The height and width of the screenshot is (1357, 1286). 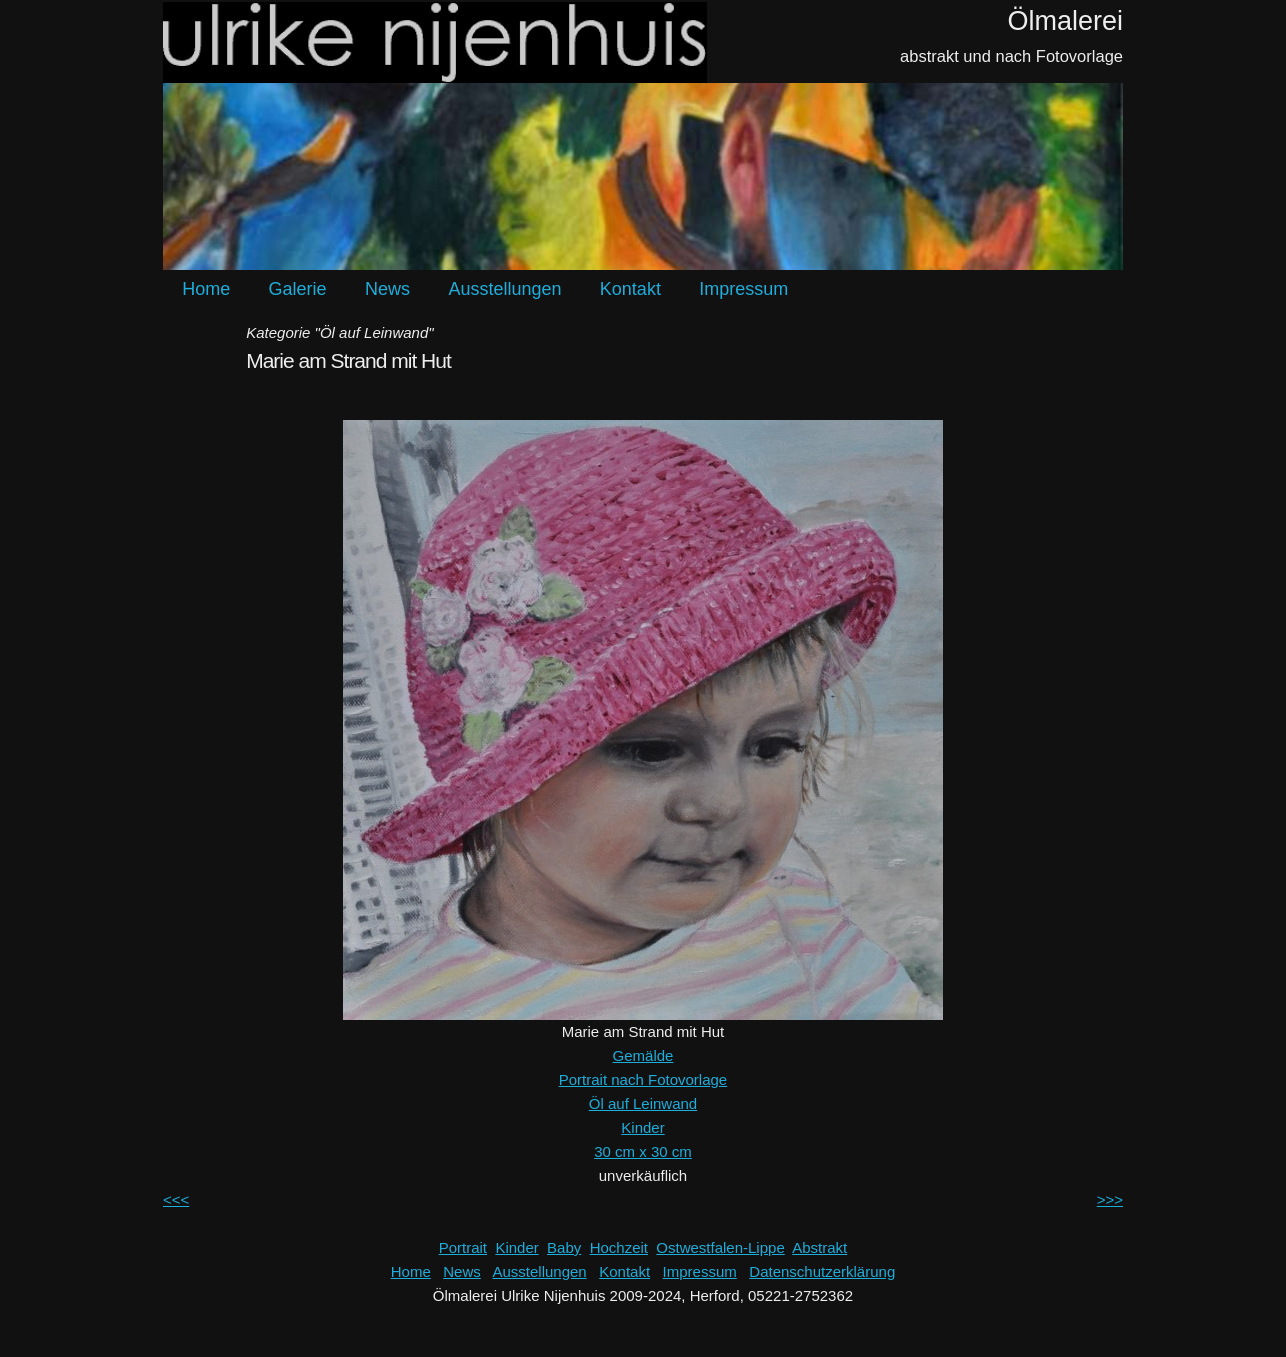 I want to click on 30 cm x 30 cm, so click(x=643, y=1151).